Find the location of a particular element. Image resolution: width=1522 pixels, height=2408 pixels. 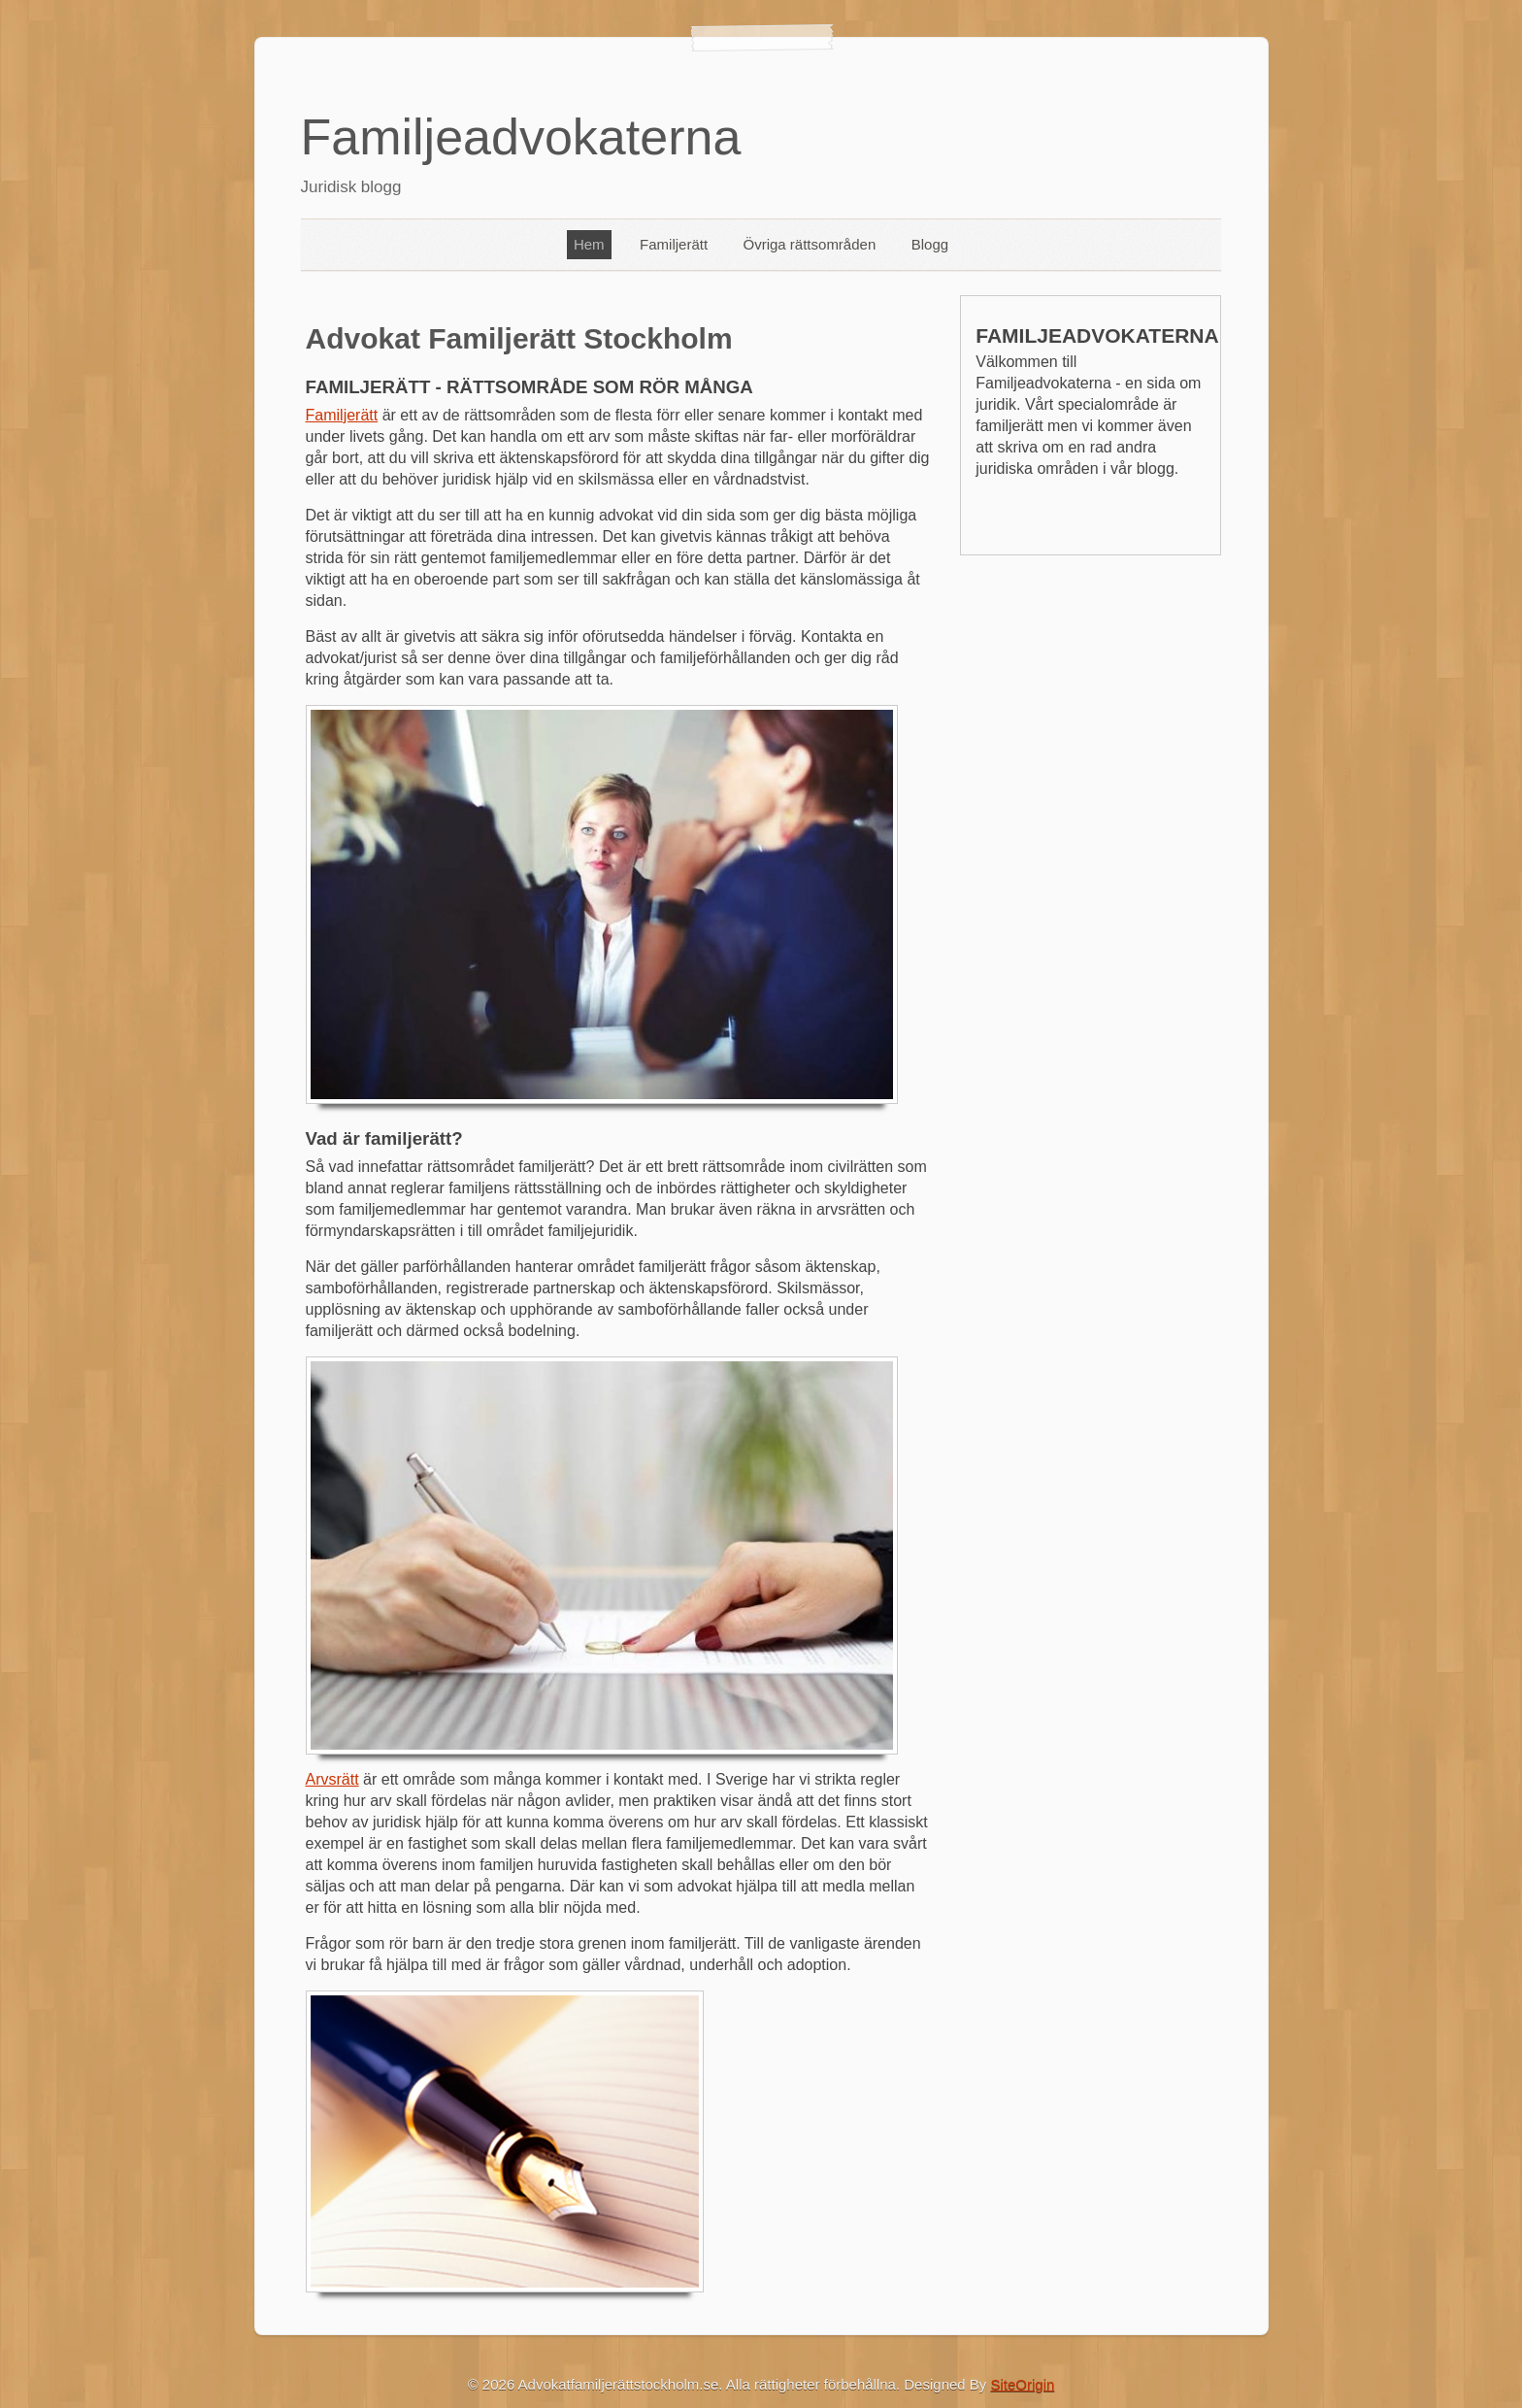

Hem is located at coordinates (589, 244).